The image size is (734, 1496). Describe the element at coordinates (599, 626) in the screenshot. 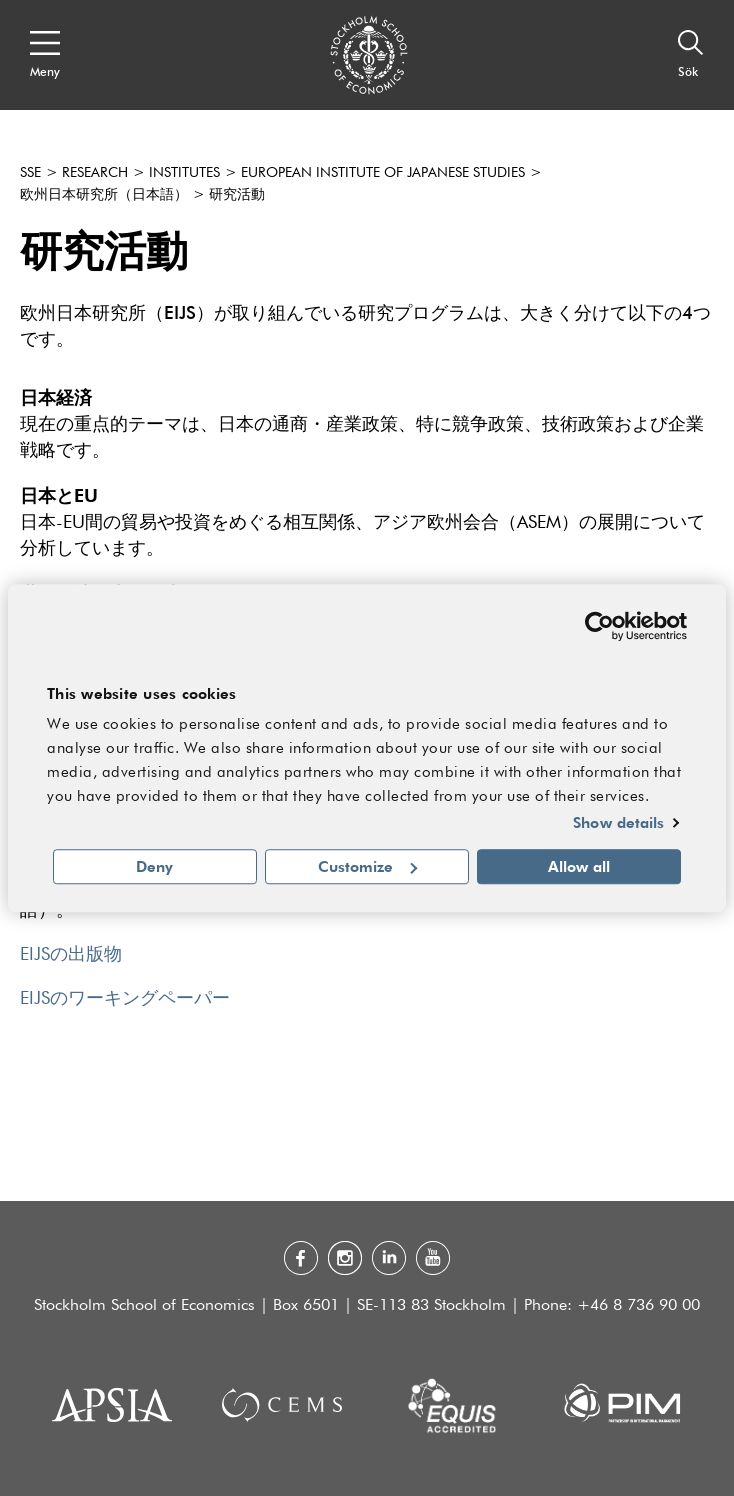

I see `[Usercentrics Cookiebot - opens in a new window]` at that location.